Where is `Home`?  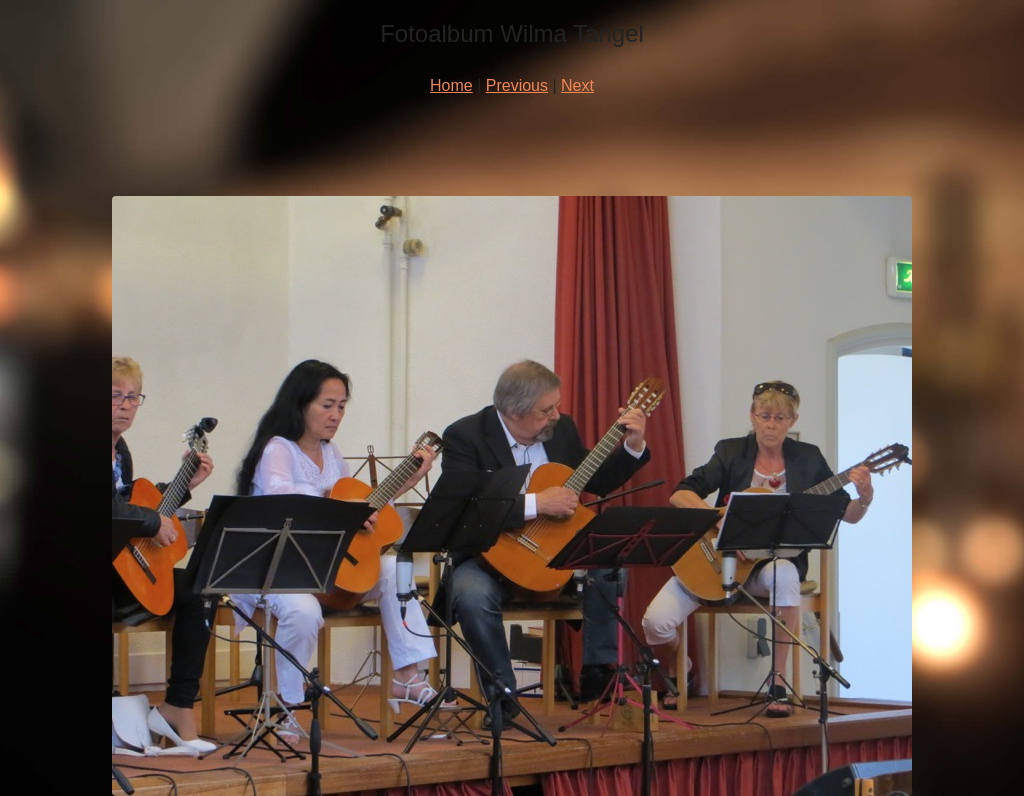 Home is located at coordinates (451, 85).